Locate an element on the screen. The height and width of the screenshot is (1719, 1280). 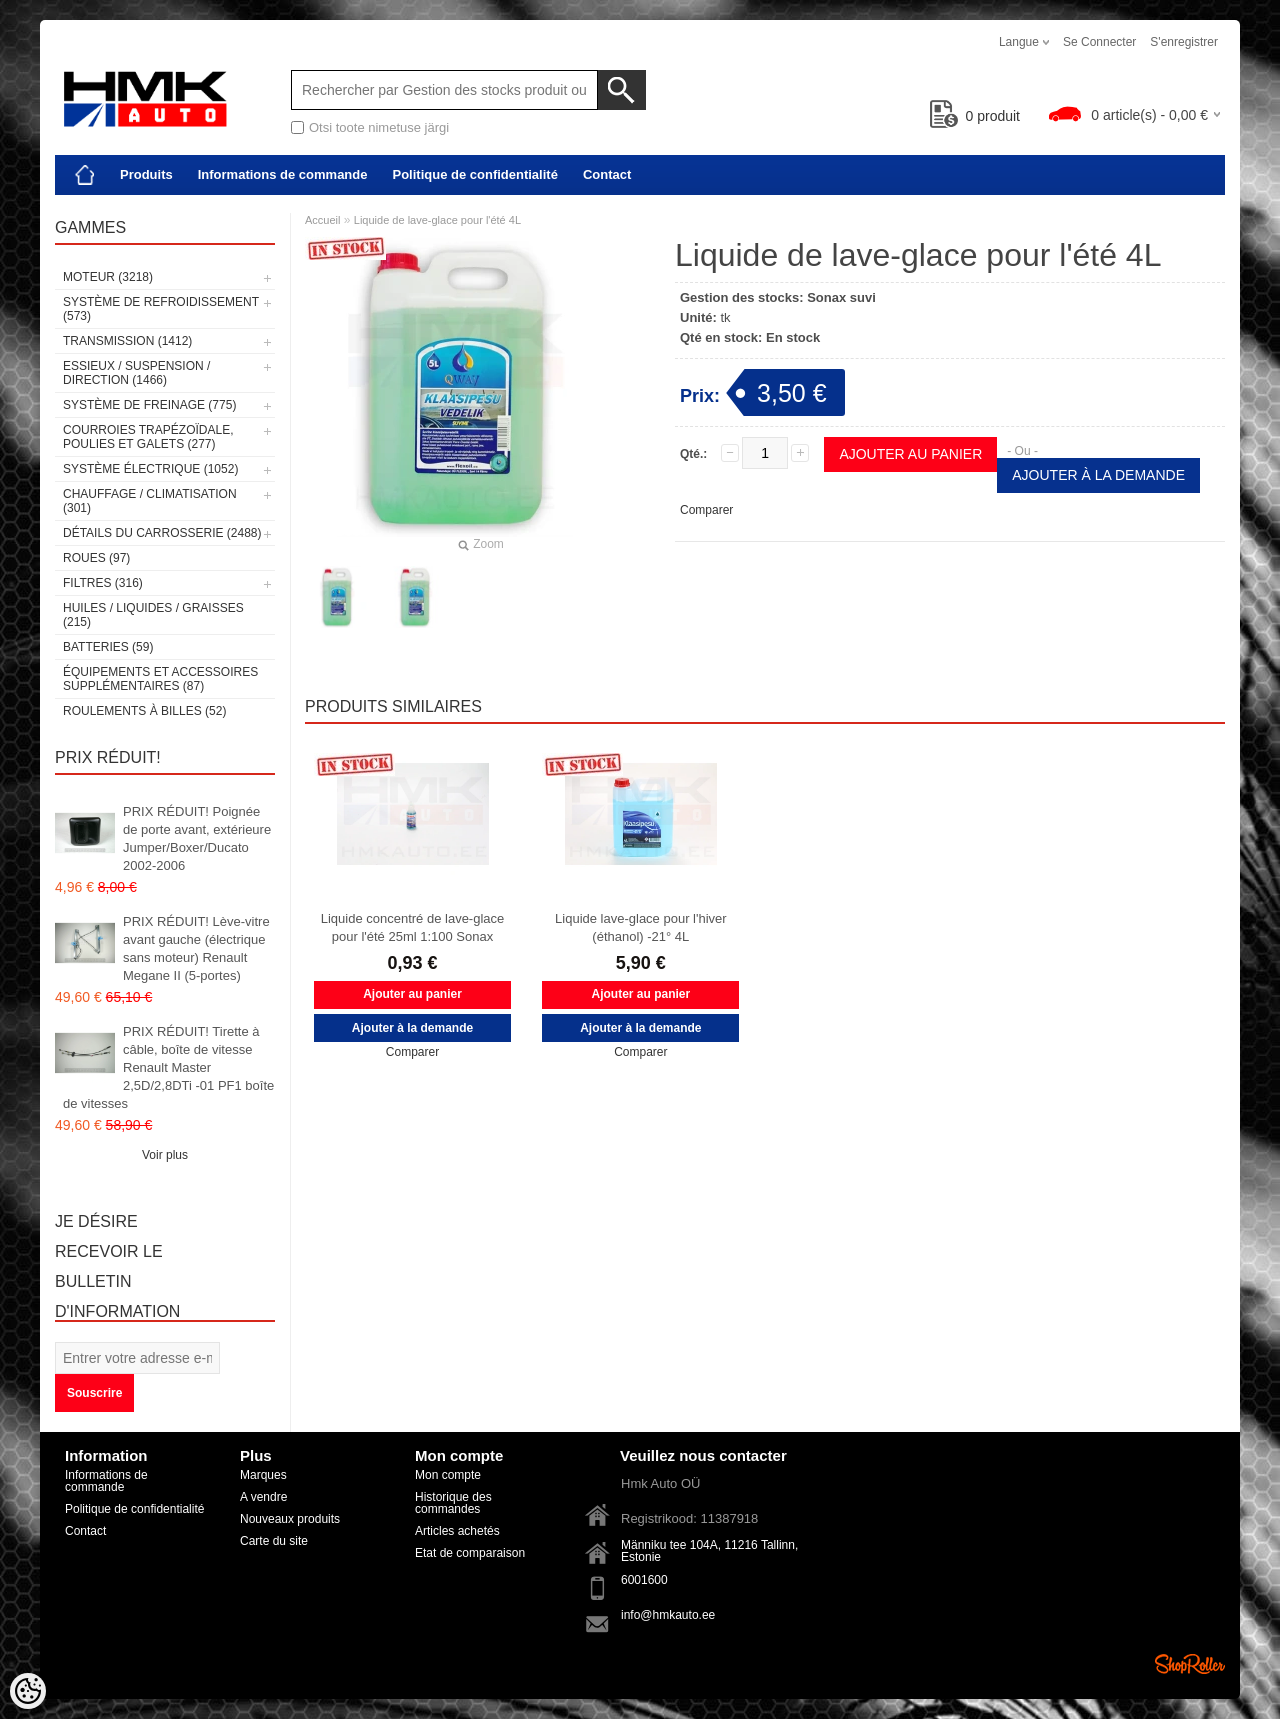
Système de freinage (775) is located at coordinates (149, 405).